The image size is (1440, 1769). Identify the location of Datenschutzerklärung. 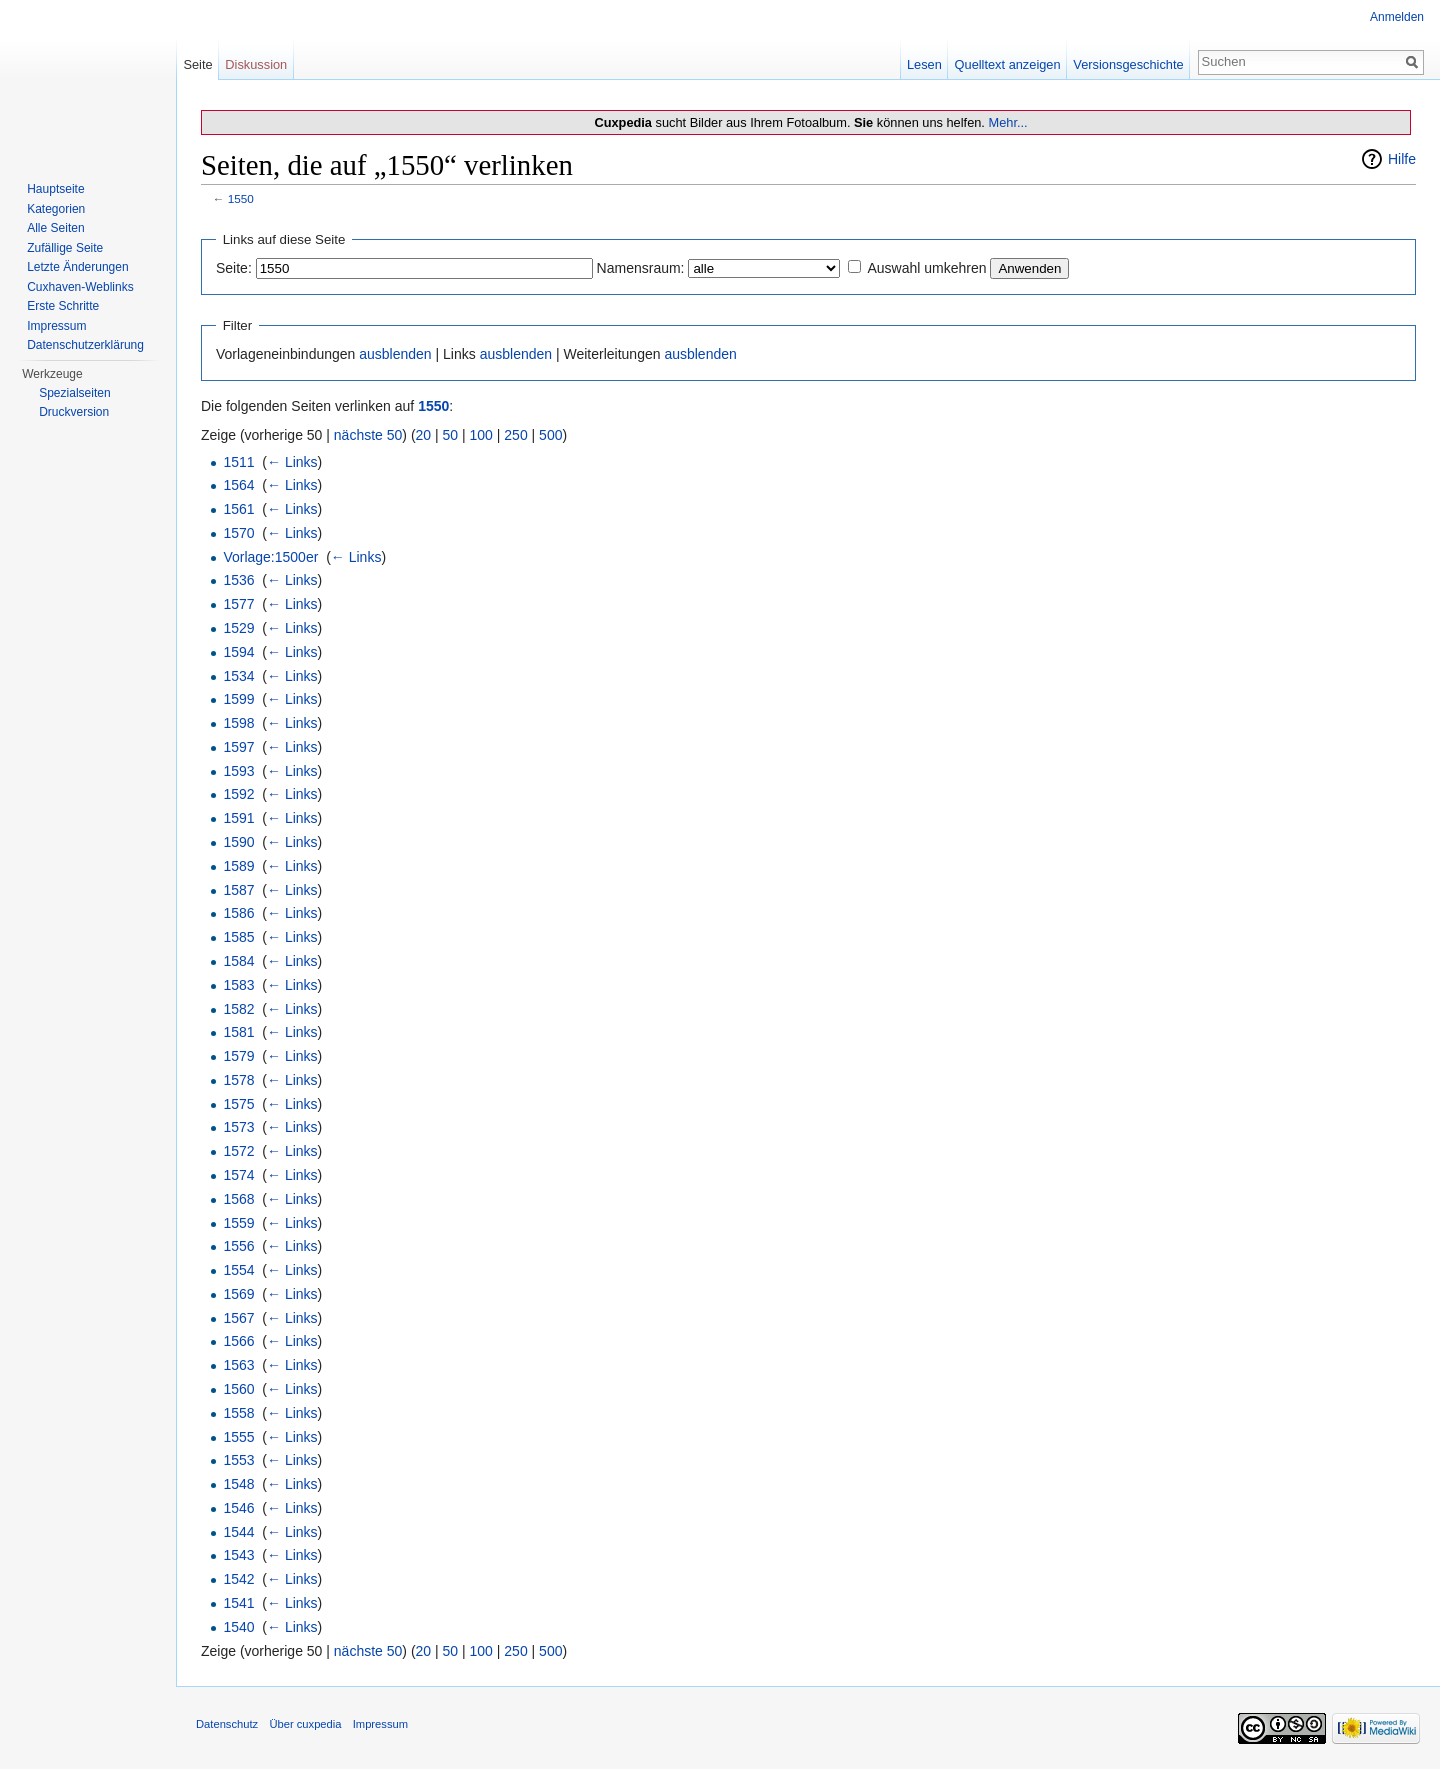
(85, 345).